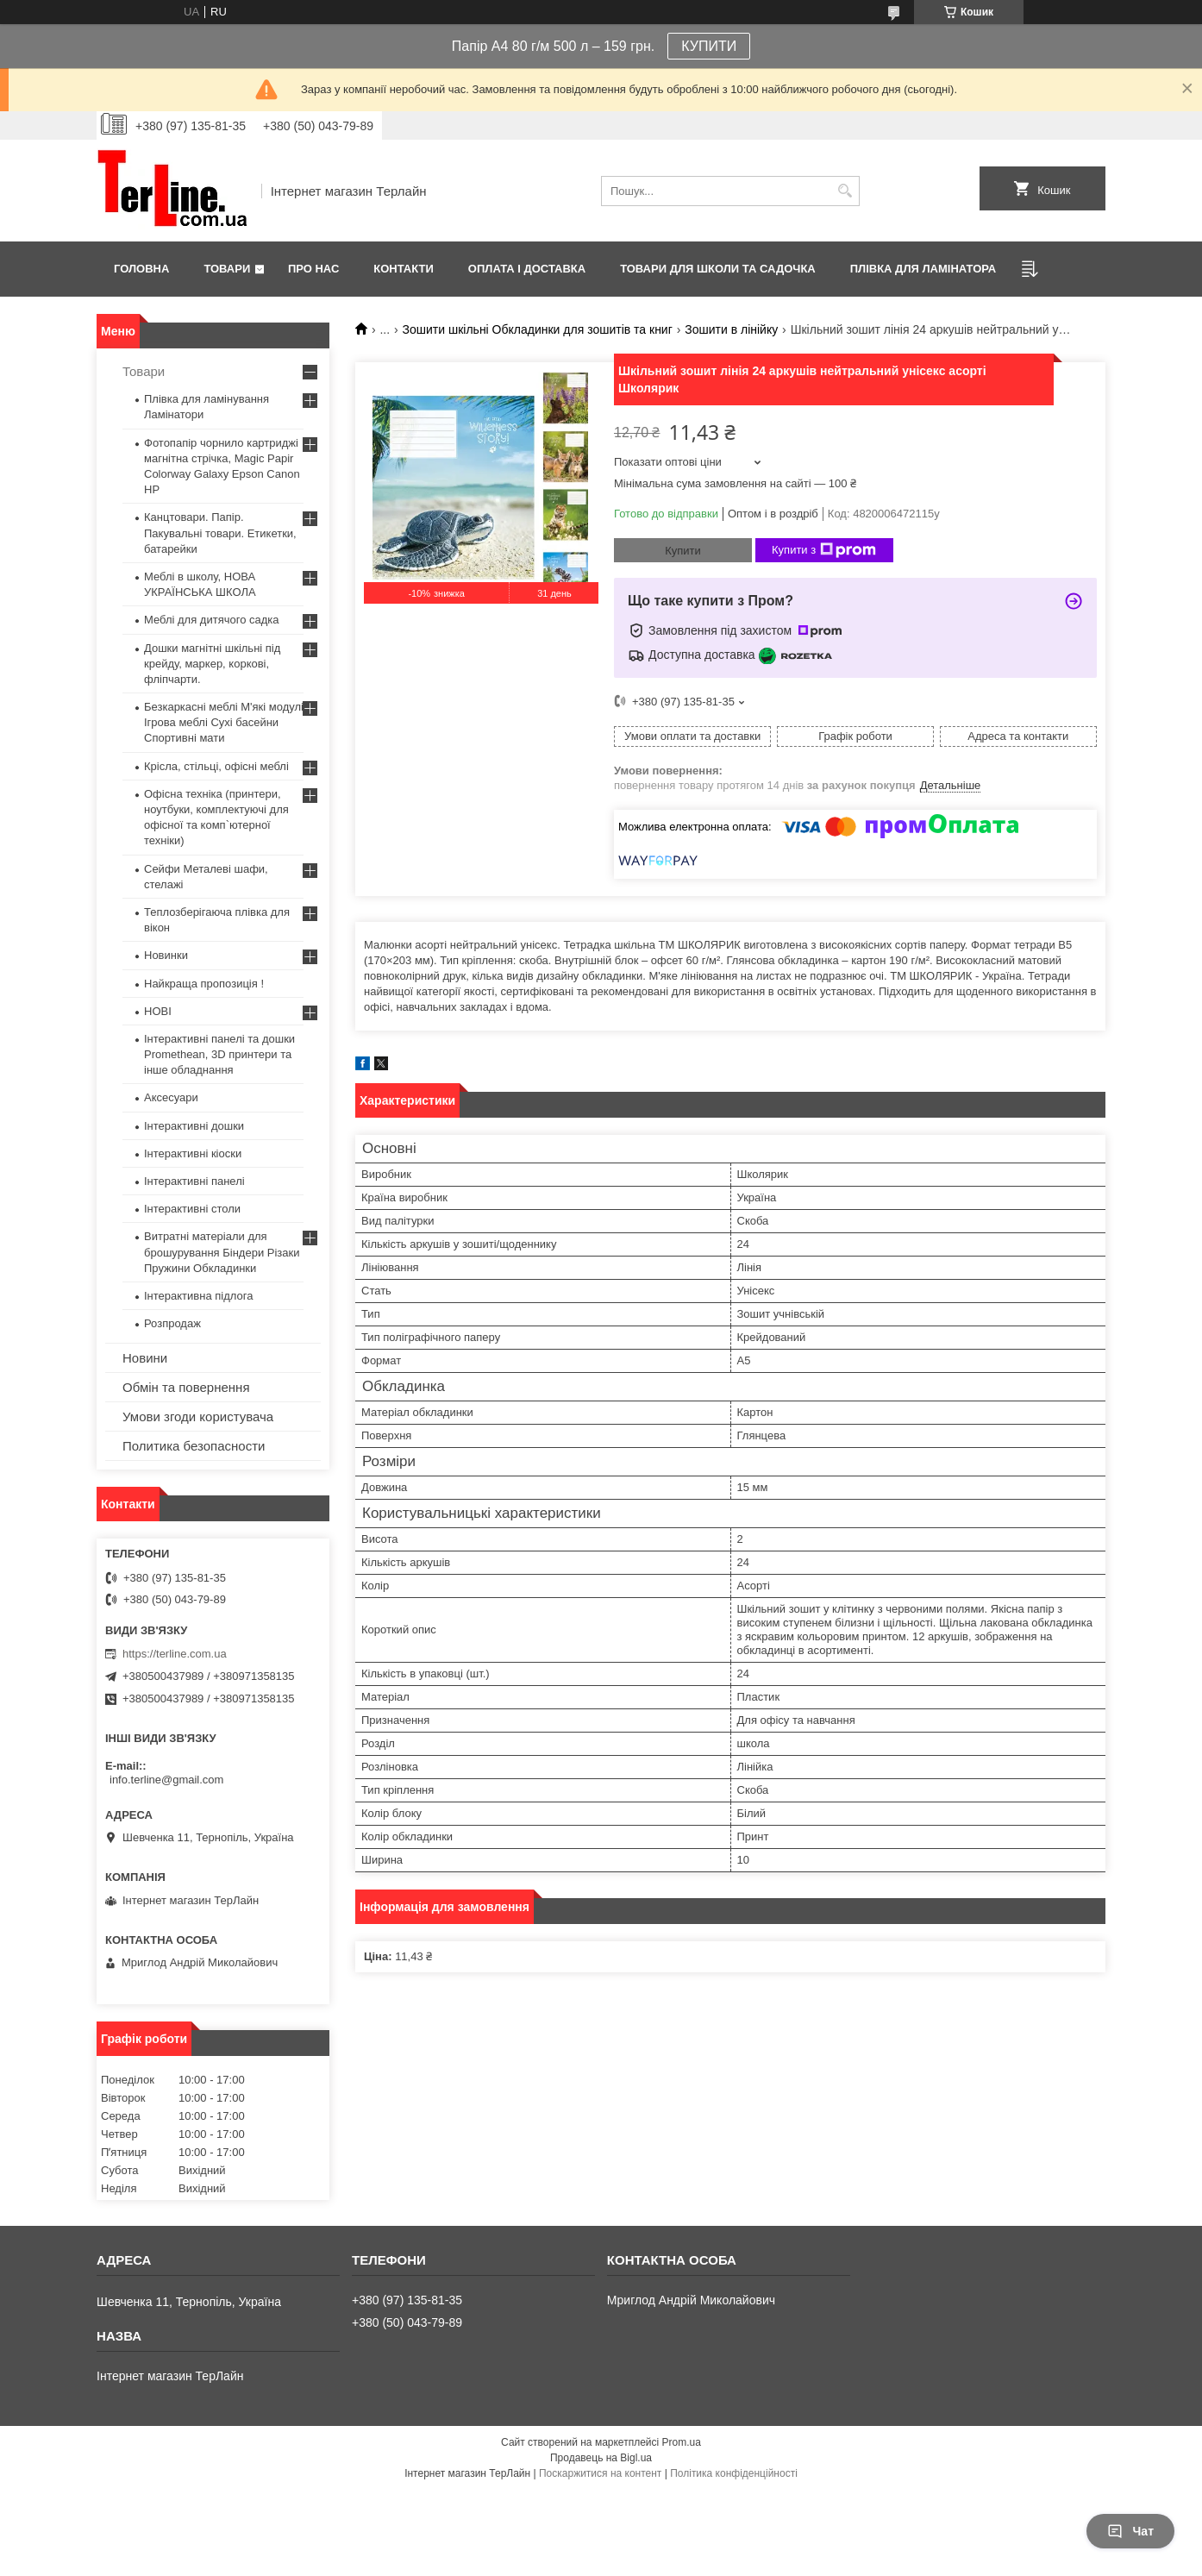 This screenshot has width=1202, height=2576. I want to click on Інтерактивні панелі, so click(194, 1181).